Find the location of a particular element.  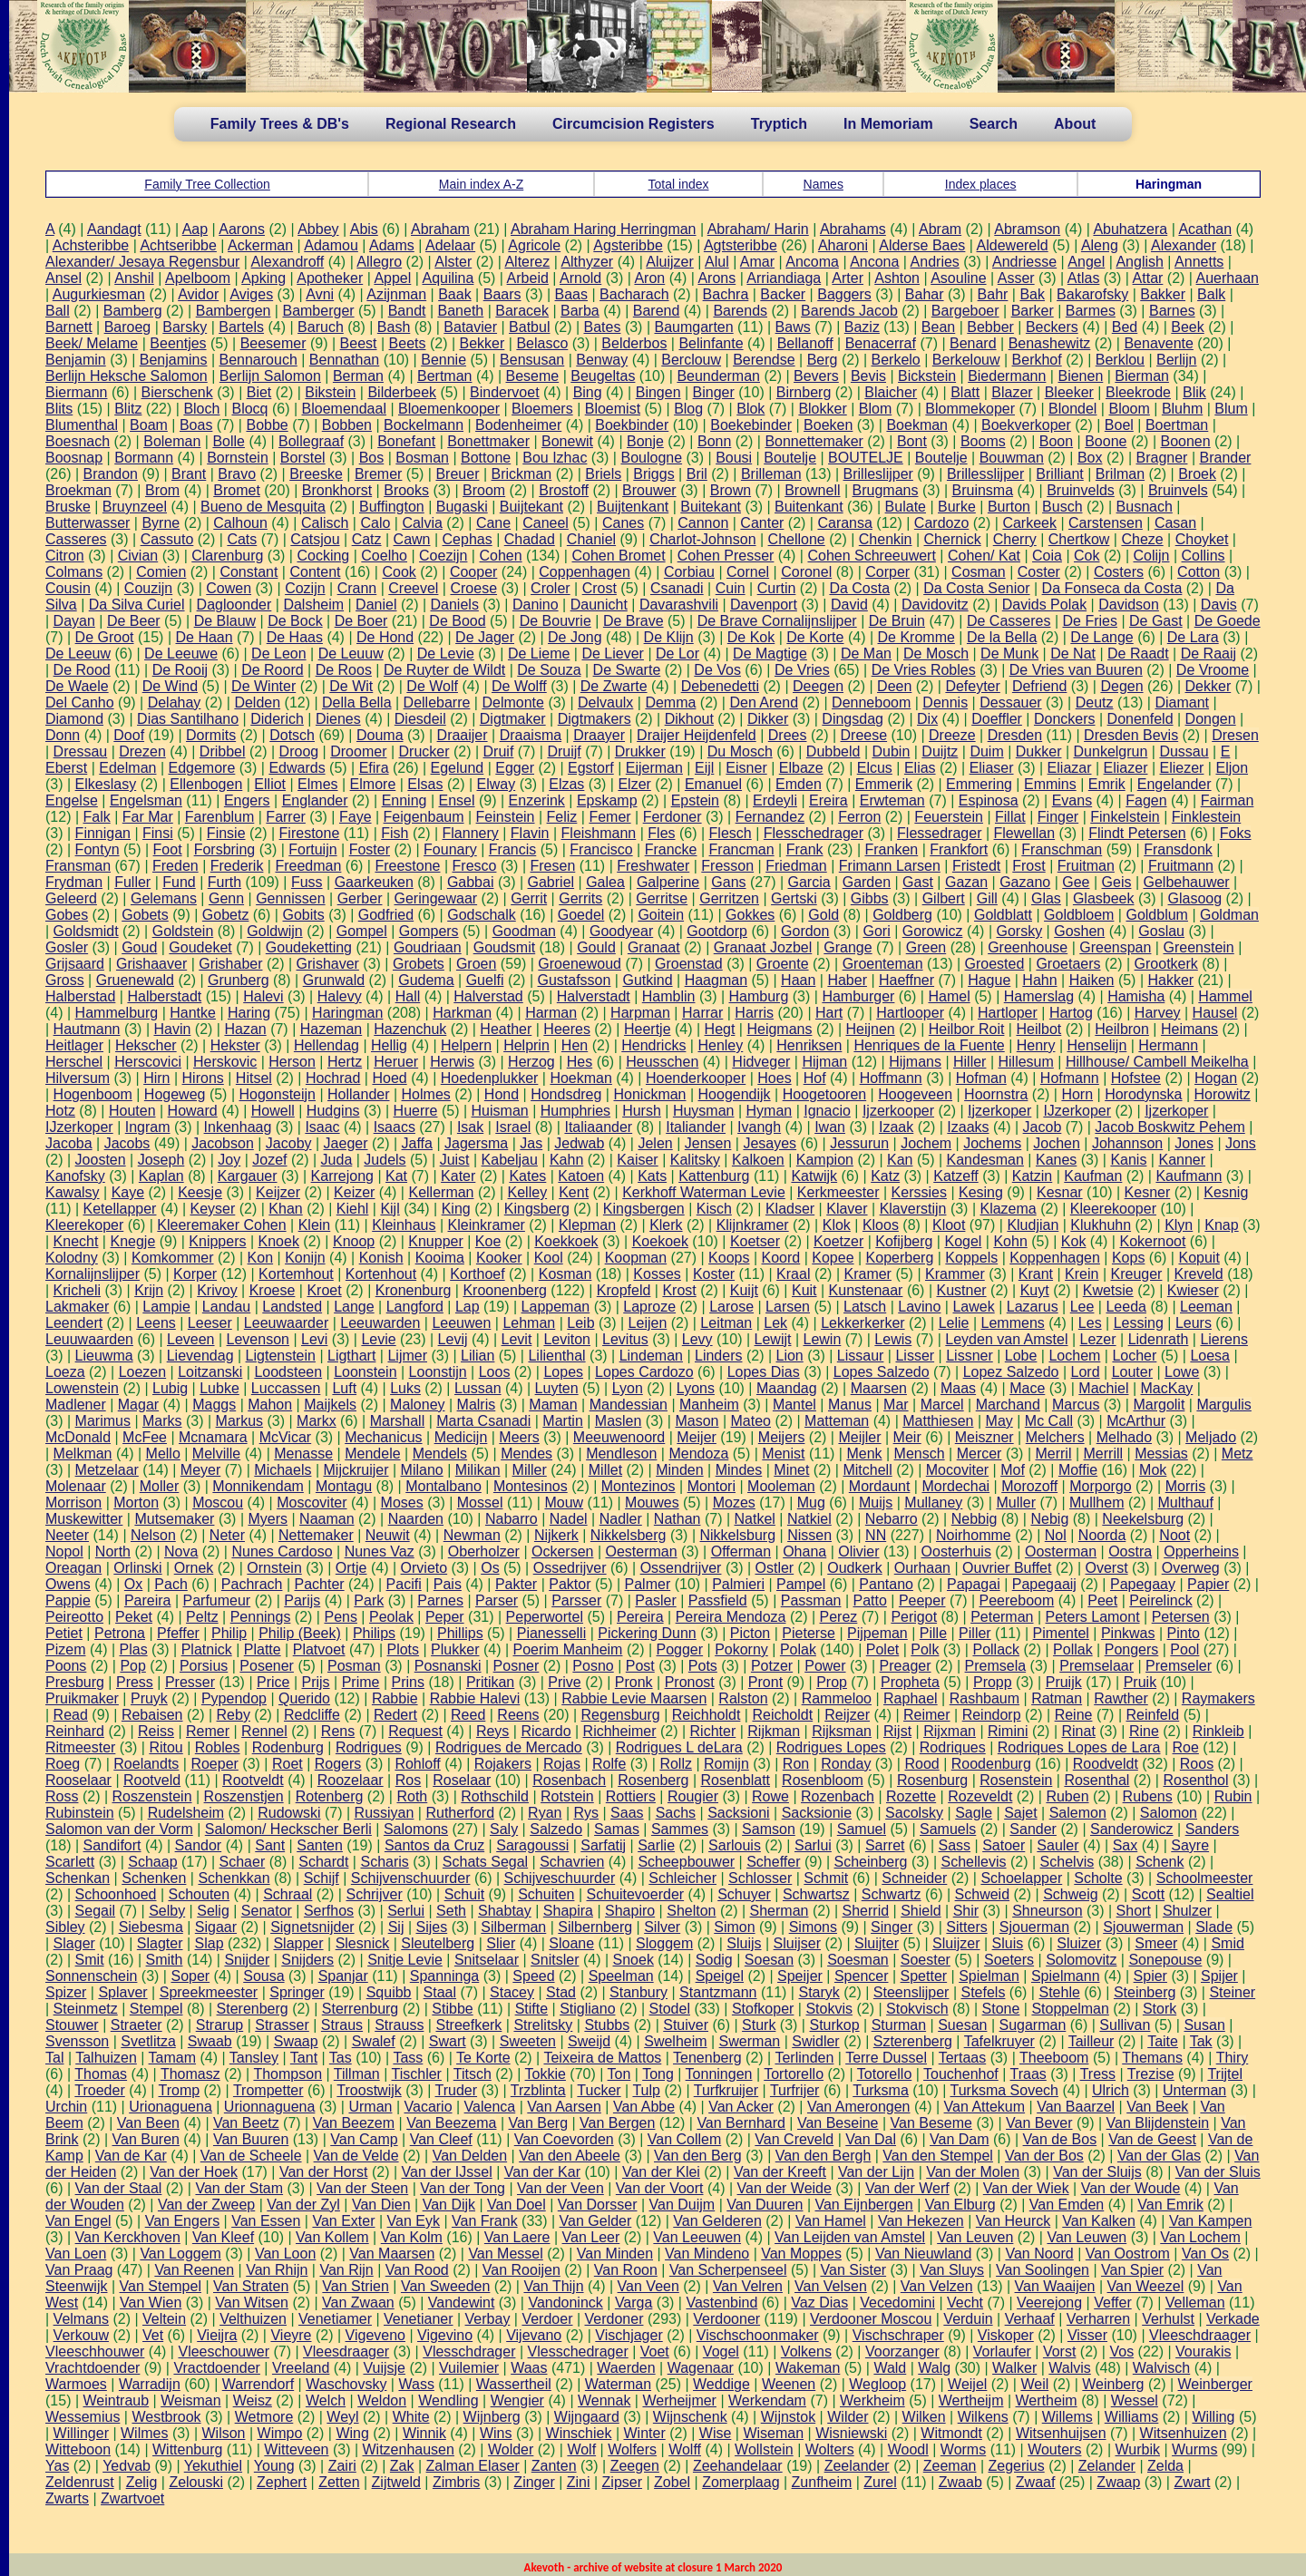

Lubig is located at coordinates (170, 1388).